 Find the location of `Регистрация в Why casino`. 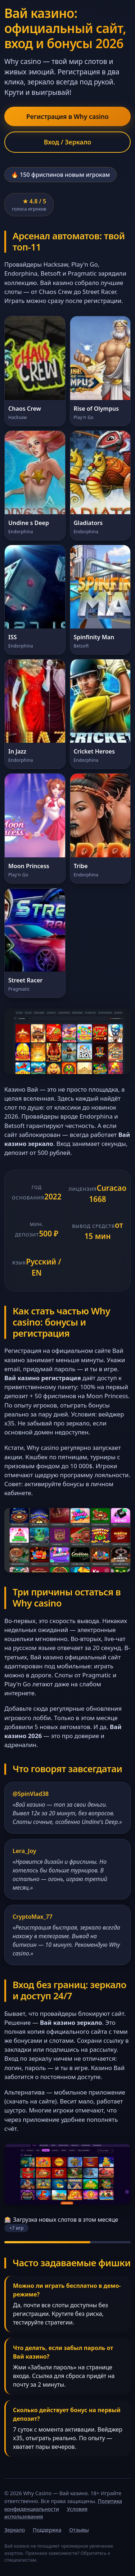

Регистрация в Why casino is located at coordinates (67, 116).